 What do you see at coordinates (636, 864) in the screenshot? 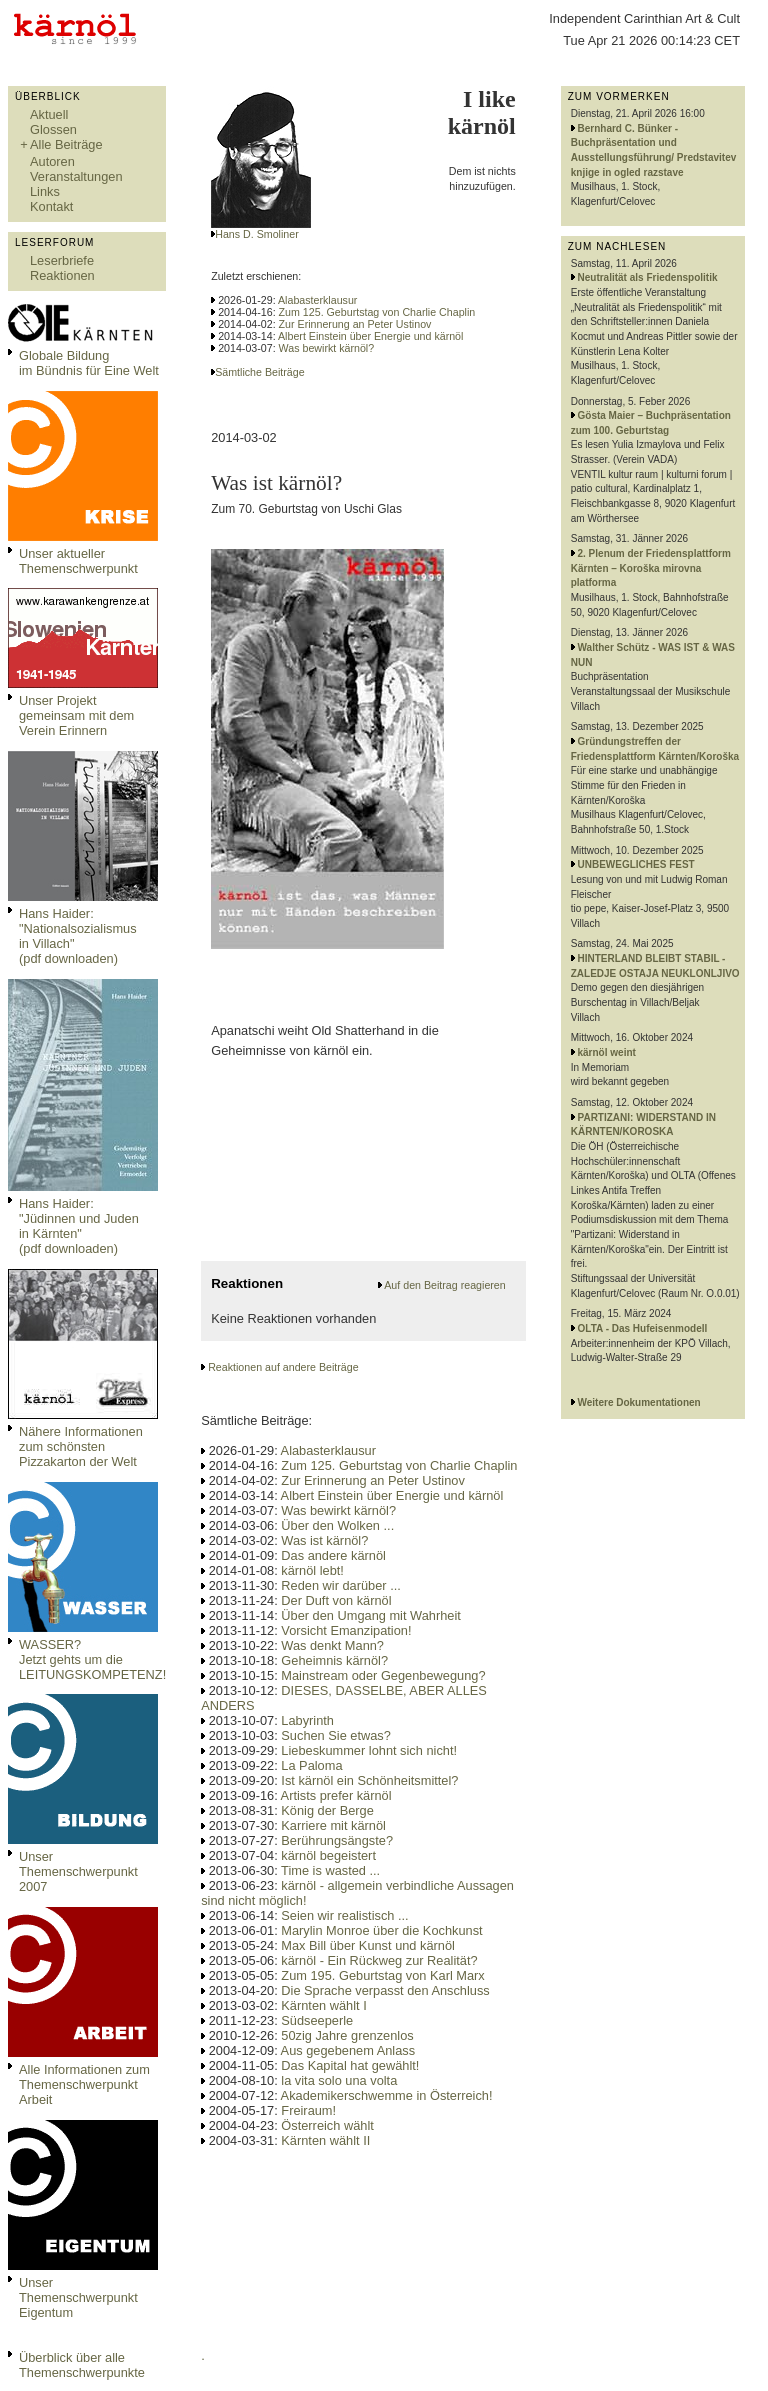
I see `UNBEWEGLICHES FEST` at bounding box center [636, 864].